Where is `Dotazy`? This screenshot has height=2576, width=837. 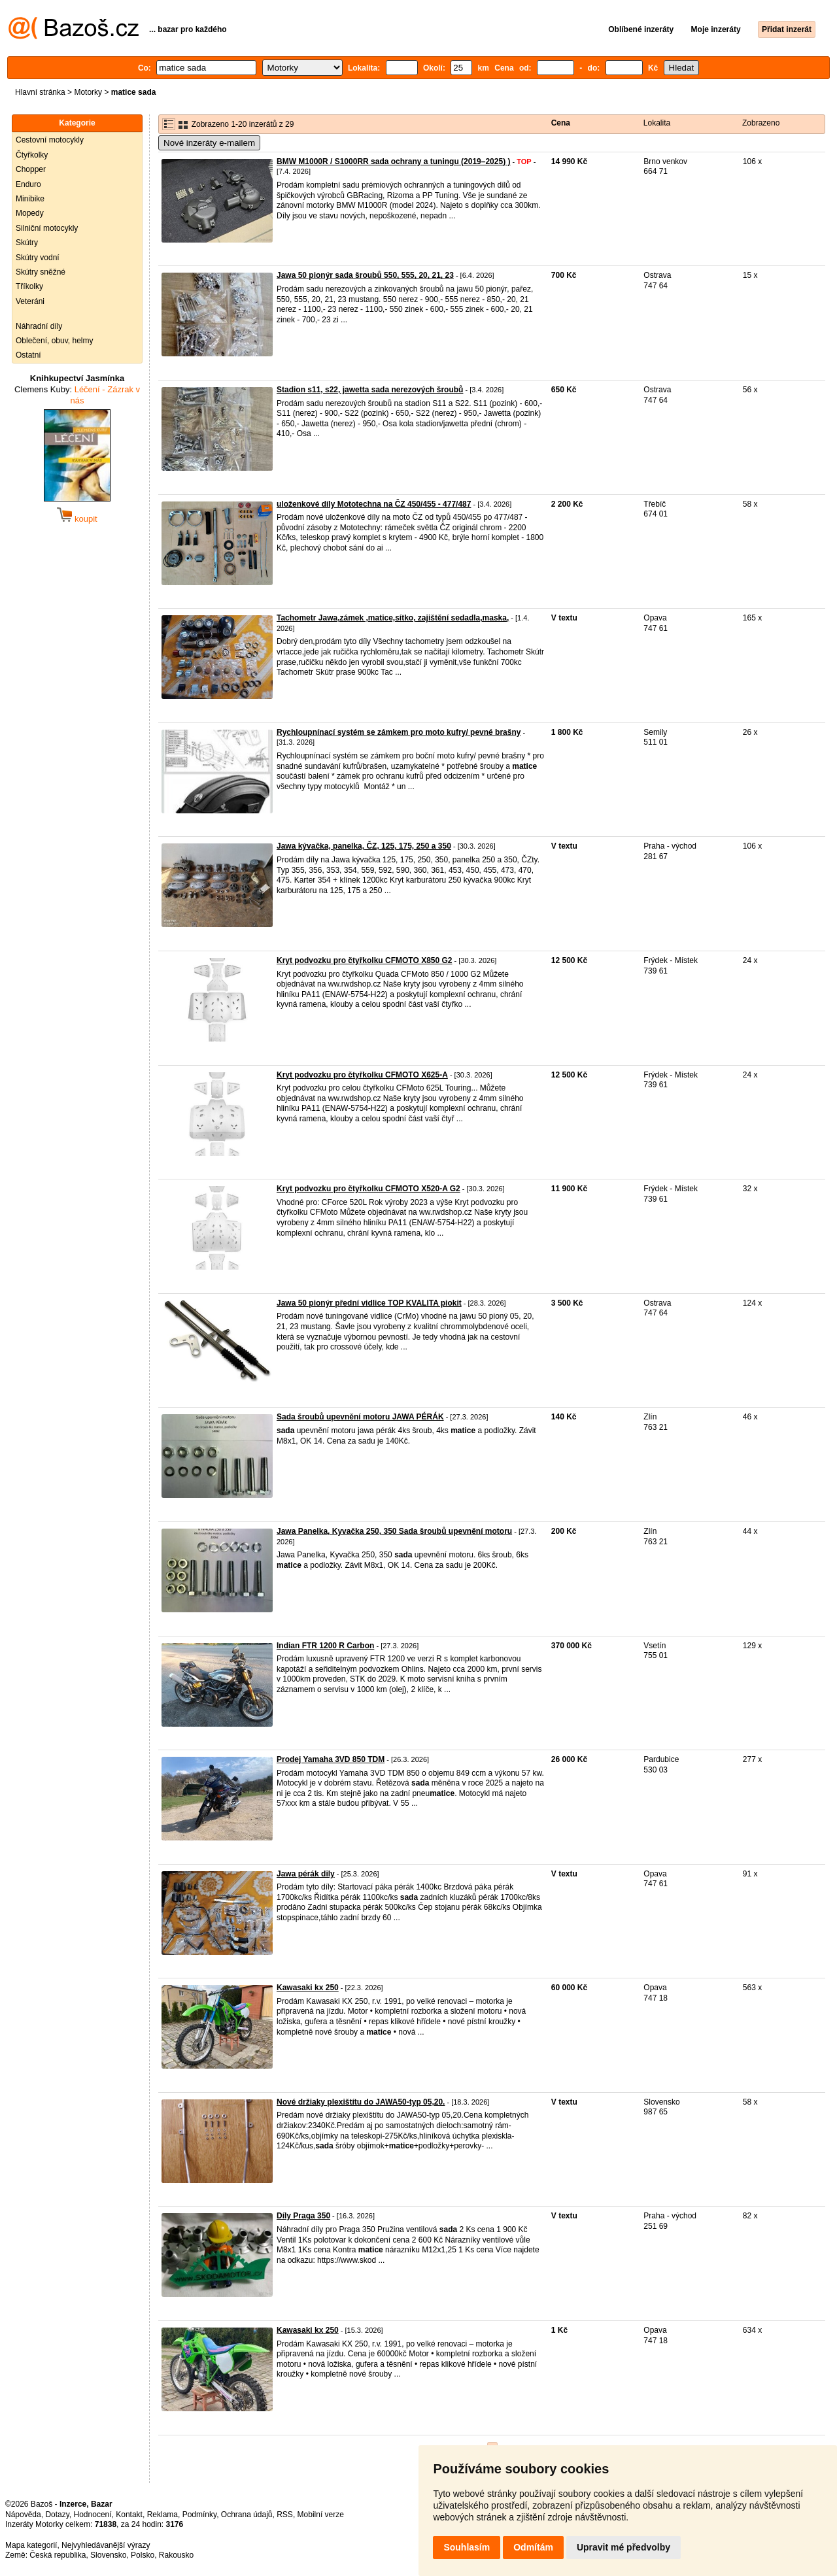 Dotazy is located at coordinates (57, 2514).